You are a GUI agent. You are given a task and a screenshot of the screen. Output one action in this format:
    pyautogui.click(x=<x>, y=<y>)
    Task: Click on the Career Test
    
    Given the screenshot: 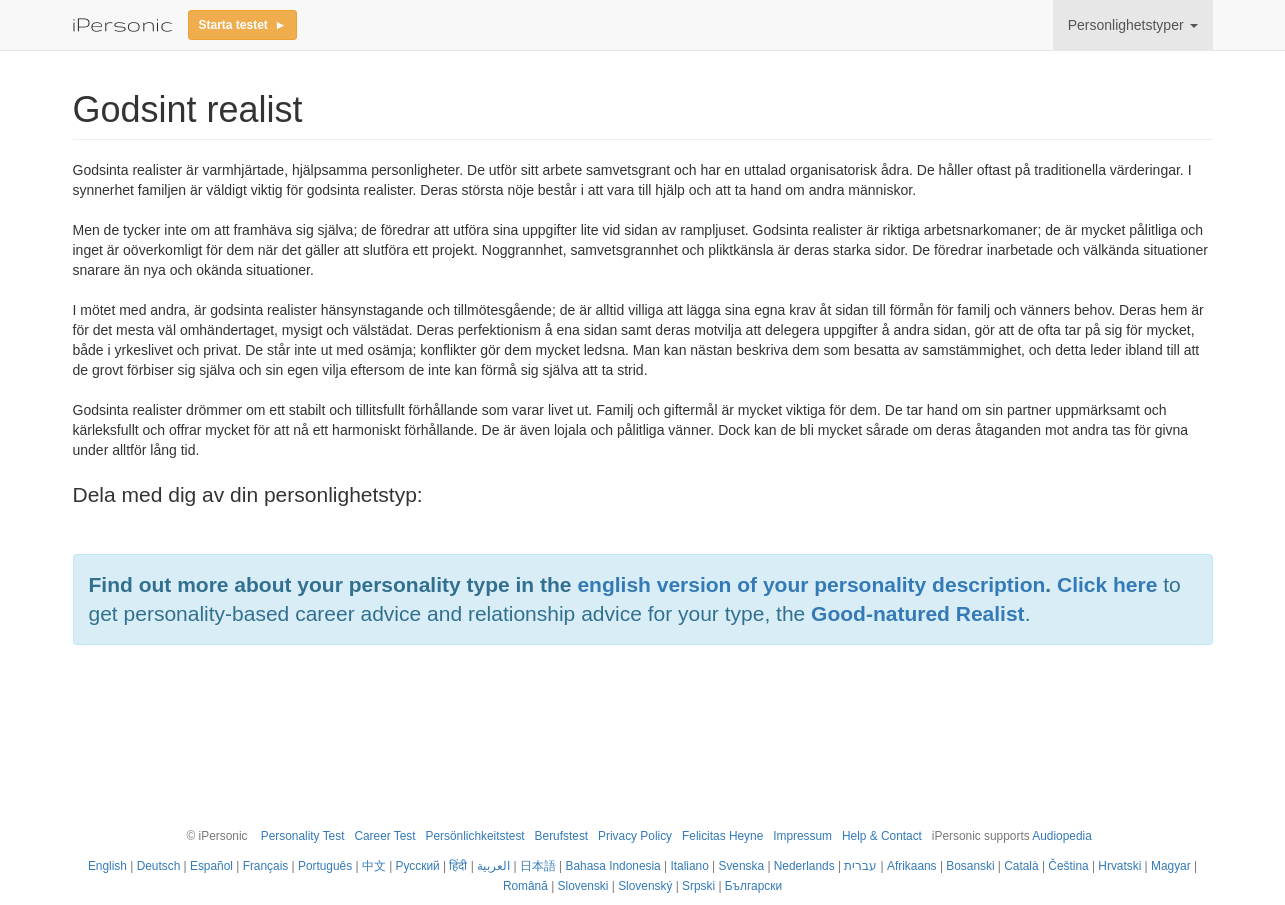 What is the action you would take?
    pyautogui.click(x=384, y=836)
    